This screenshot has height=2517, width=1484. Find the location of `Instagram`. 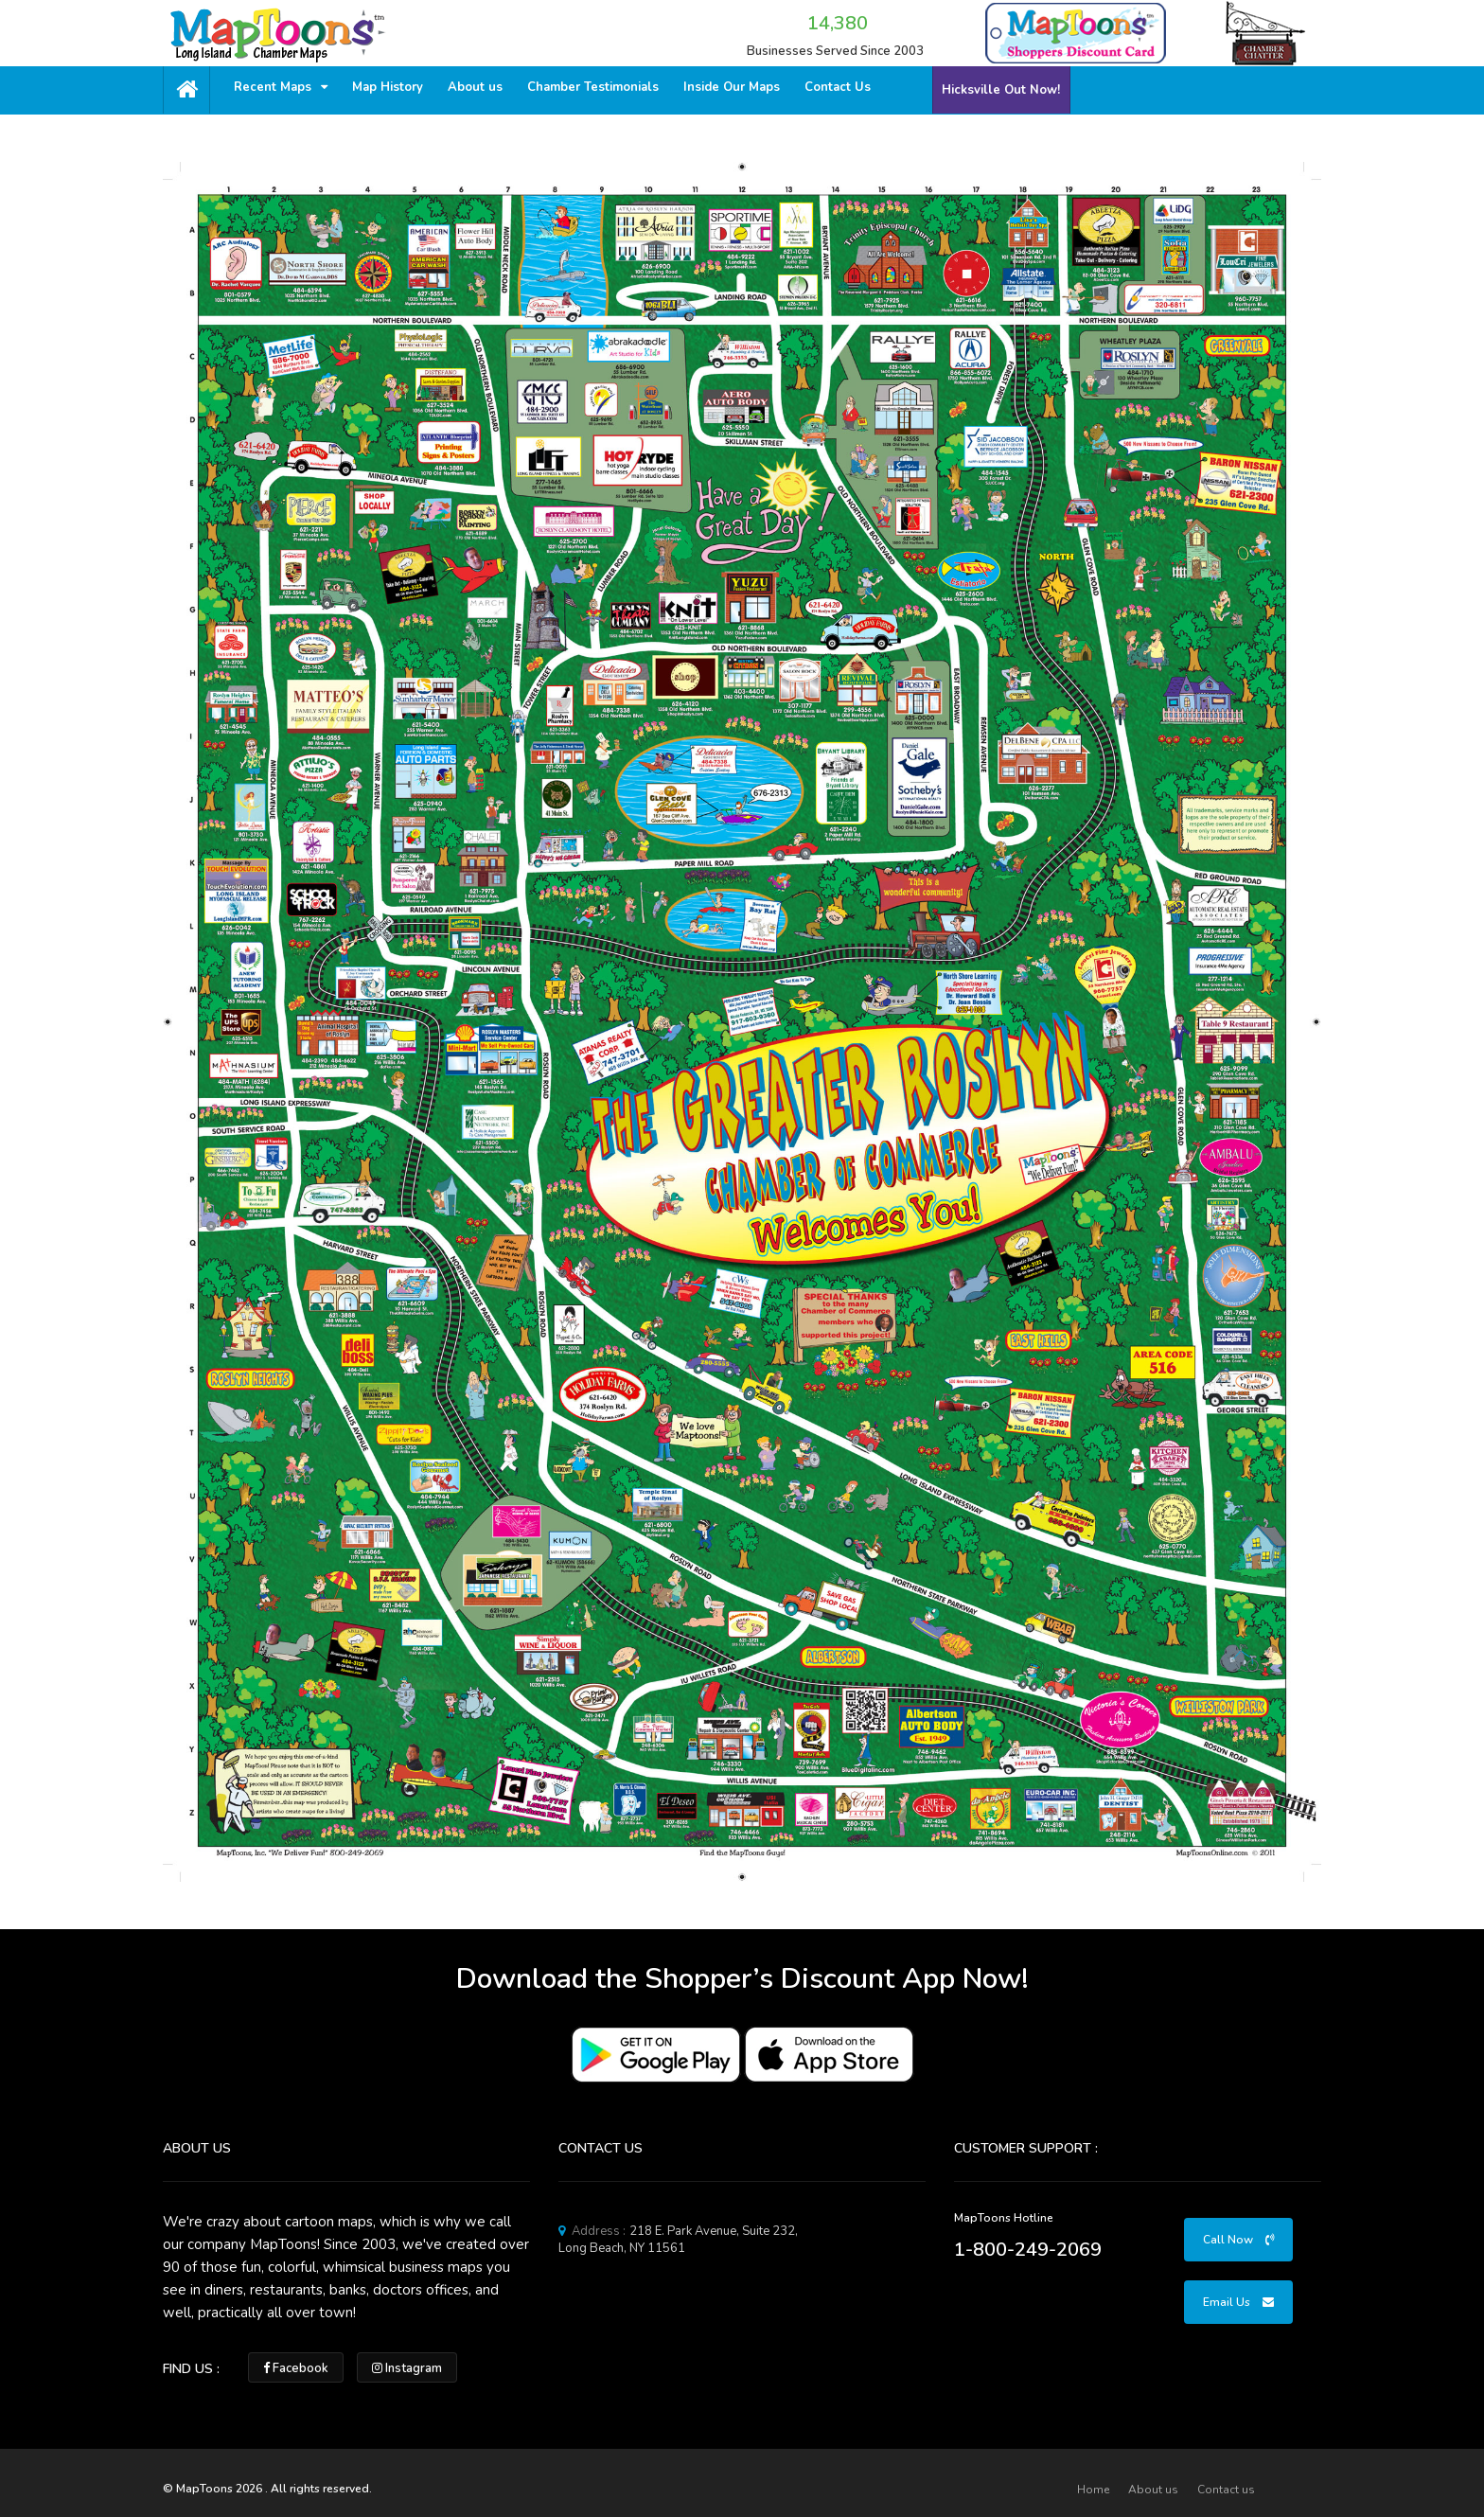

Instagram is located at coordinates (407, 2368).